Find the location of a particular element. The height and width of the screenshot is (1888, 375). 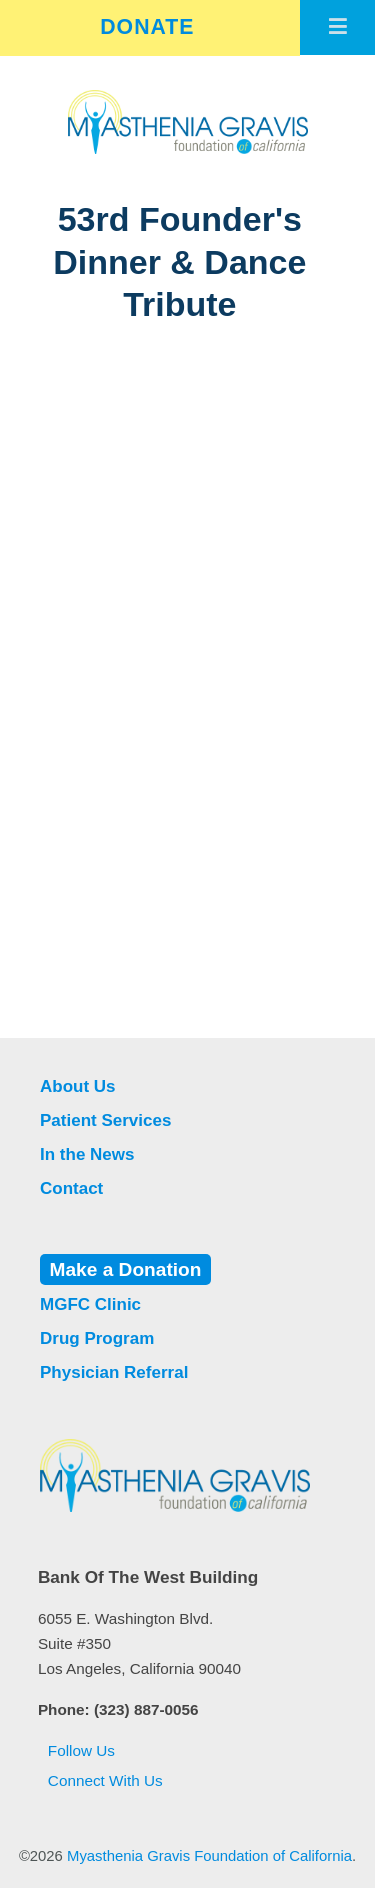

In the News is located at coordinates (87, 1154).